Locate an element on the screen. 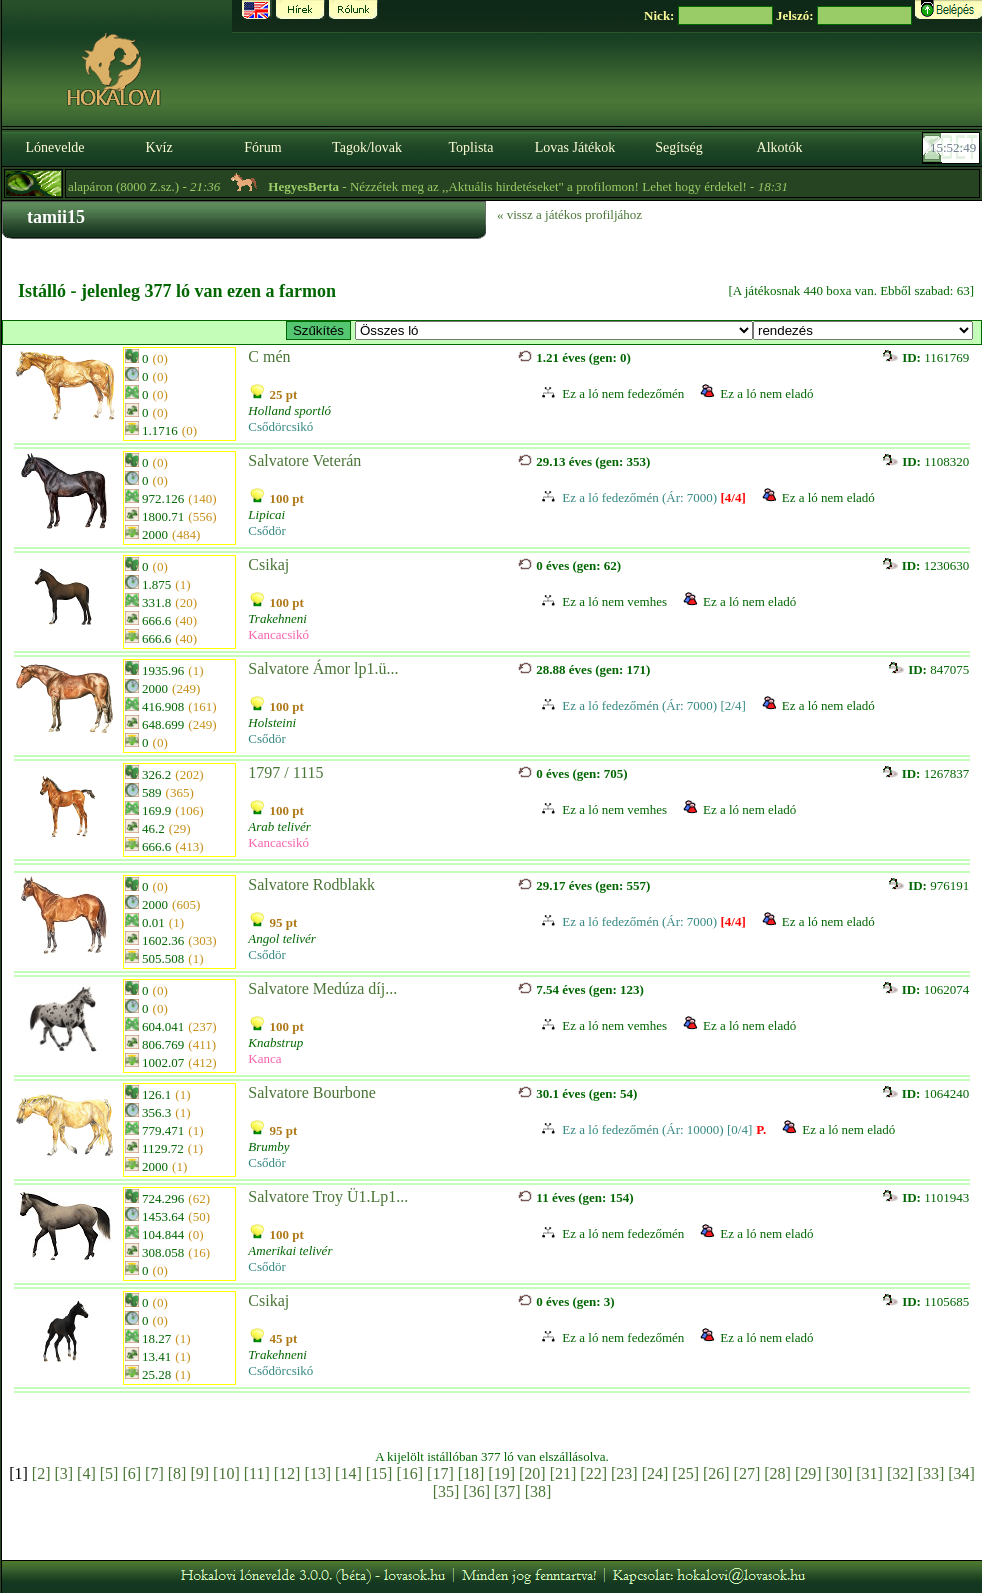 This screenshot has height=1593, width=982. [30] is located at coordinates (839, 1473).